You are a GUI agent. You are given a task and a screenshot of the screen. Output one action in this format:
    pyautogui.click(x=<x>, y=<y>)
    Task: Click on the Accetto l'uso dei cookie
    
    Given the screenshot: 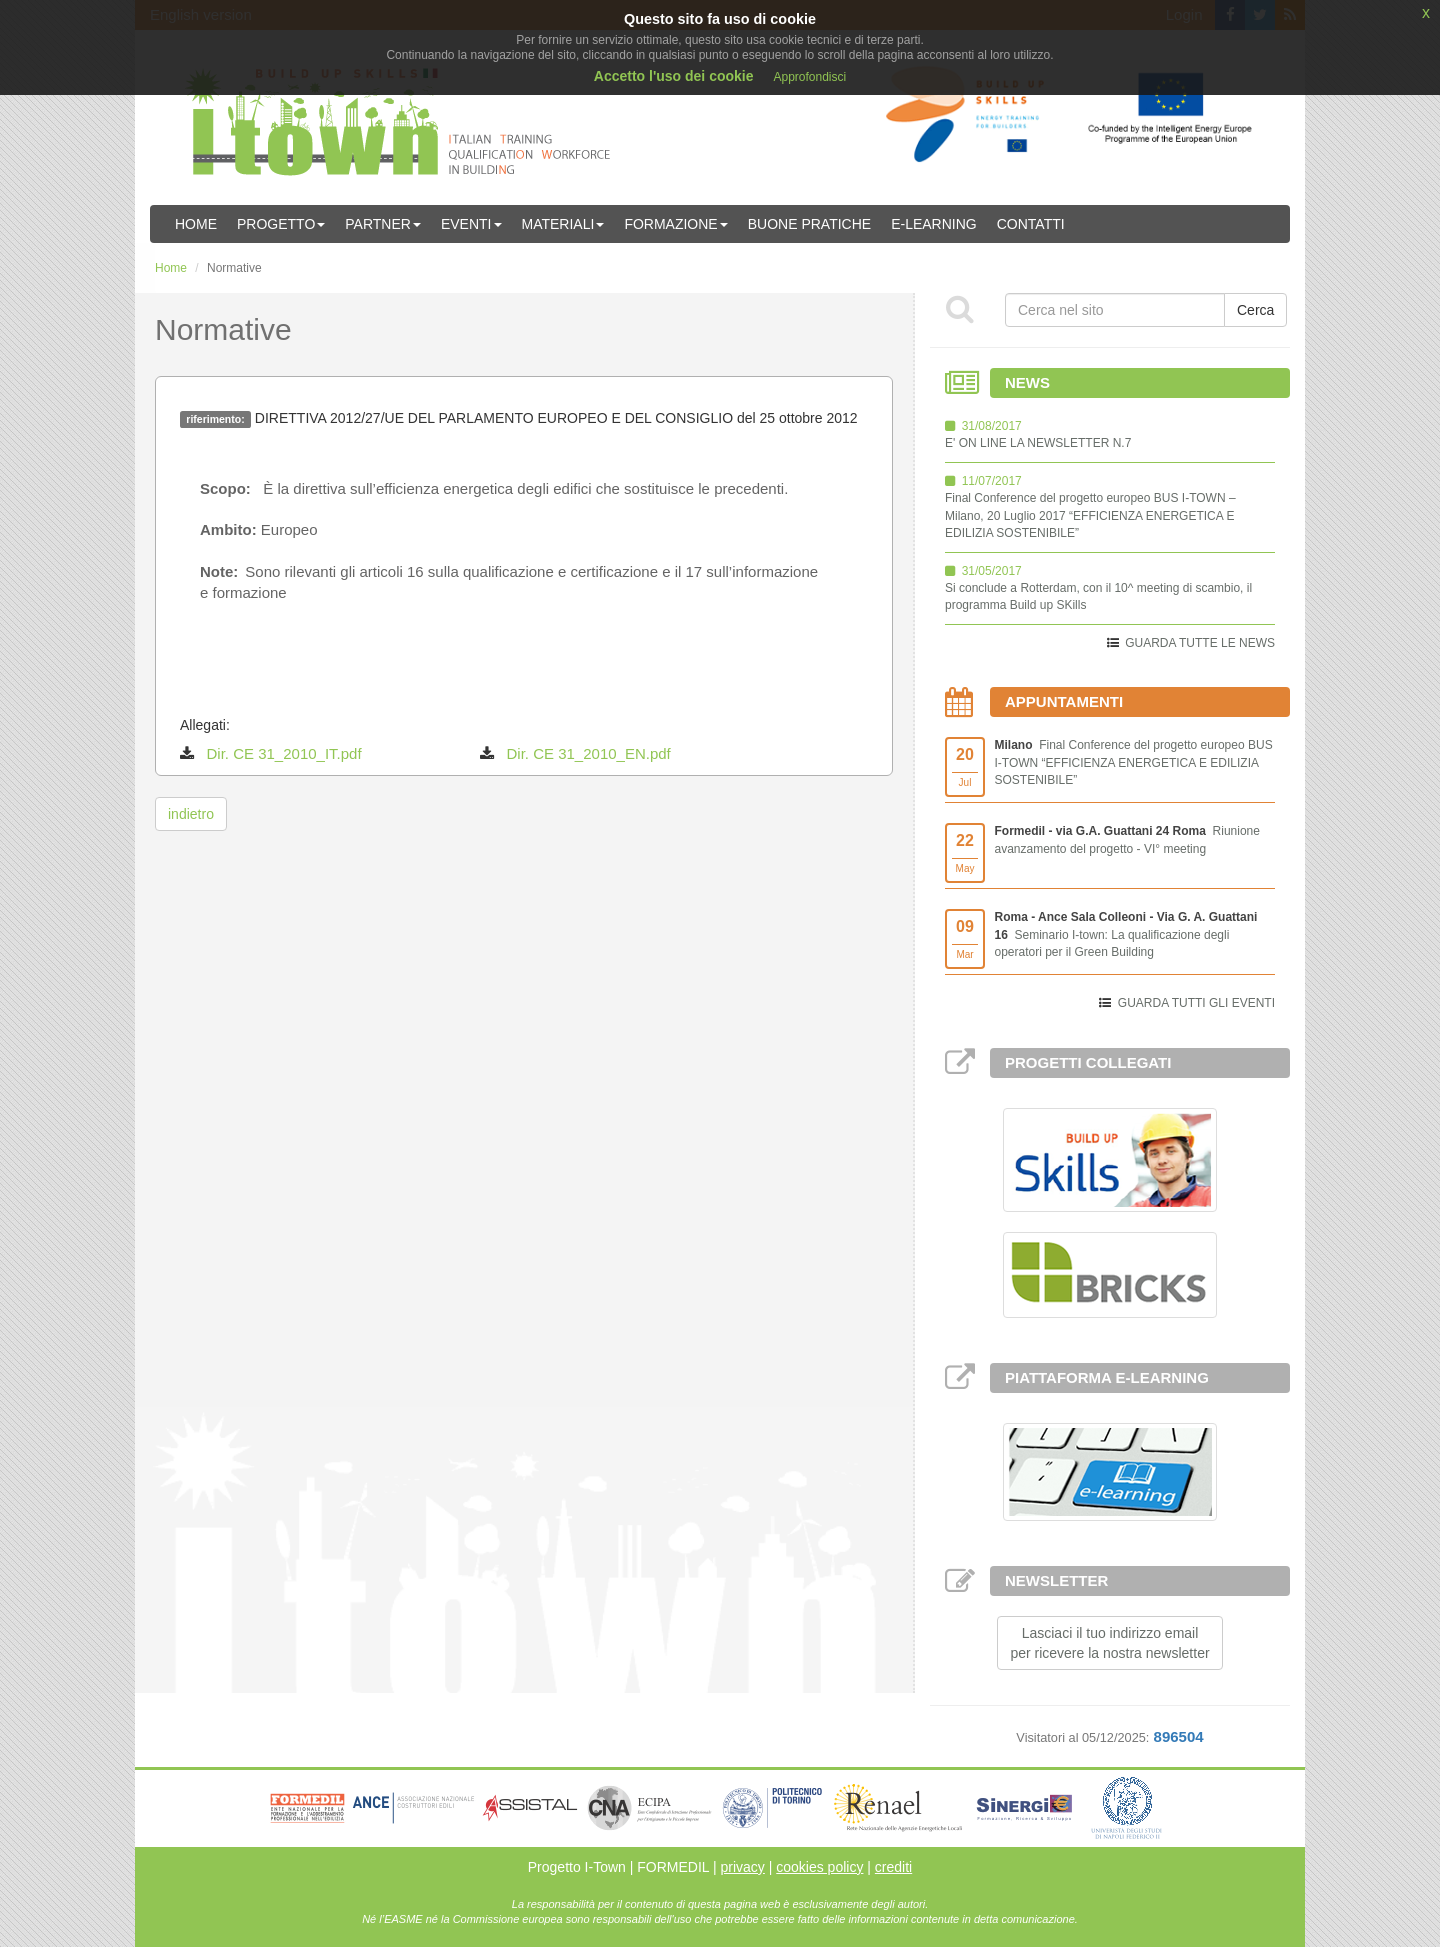 What is the action you would take?
    pyautogui.click(x=674, y=76)
    